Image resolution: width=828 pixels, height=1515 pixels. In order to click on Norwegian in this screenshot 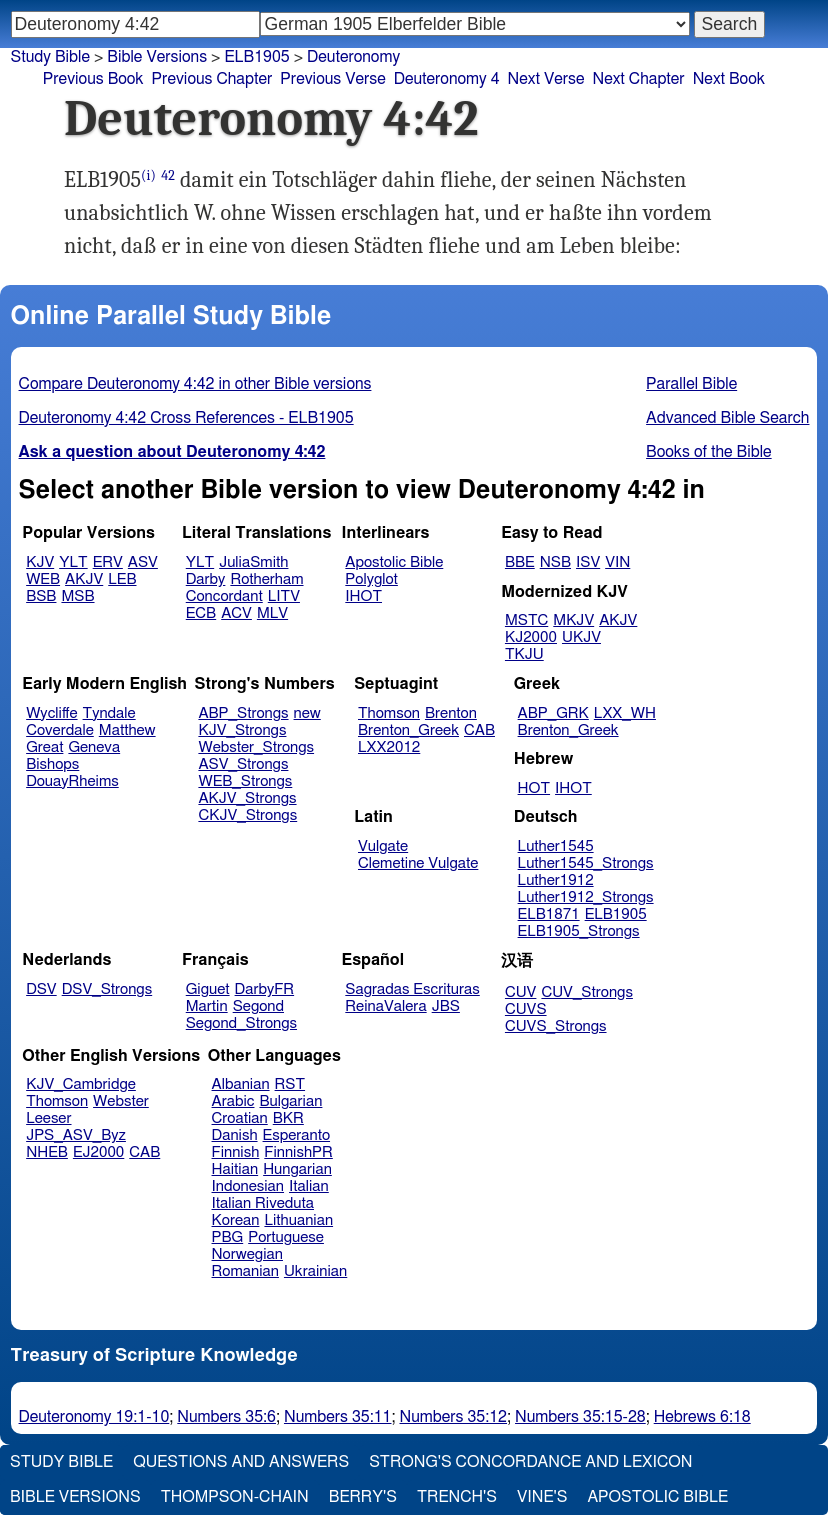, I will do `click(247, 1254)`.